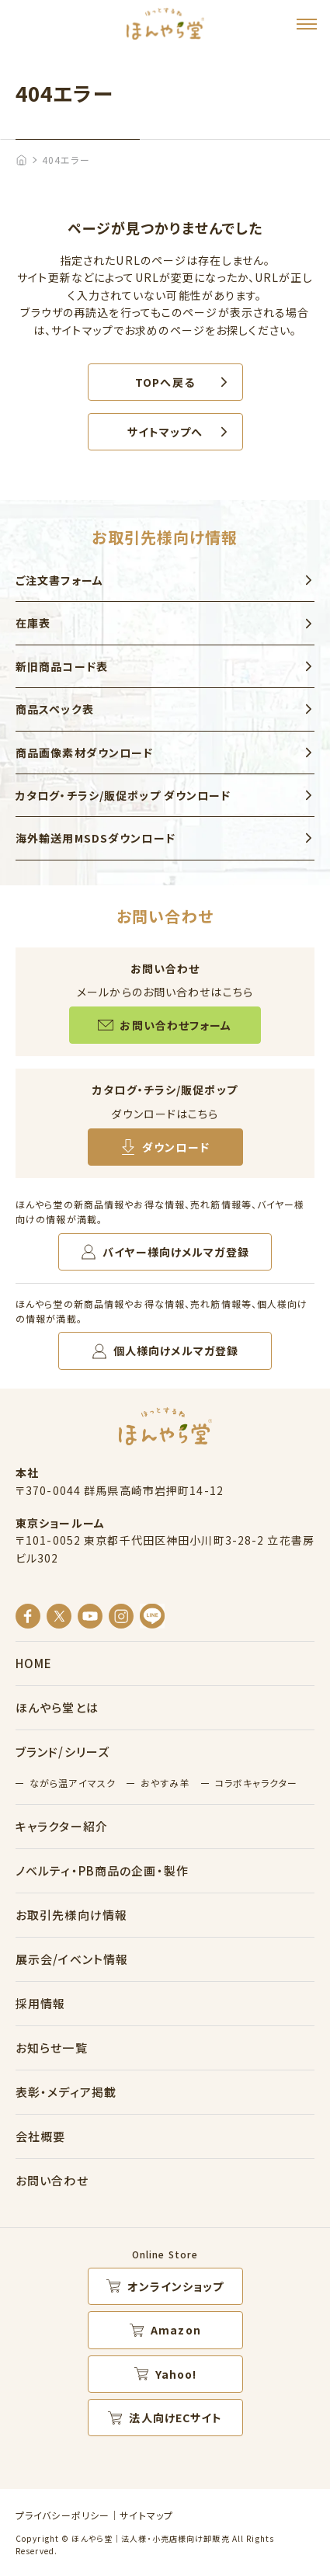 The height and width of the screenshot is (2576, 330). What do you see at coordinates (59, 580) in the screenshot?
I see `ご注文書フォーム` at bounding box center [59, 580].